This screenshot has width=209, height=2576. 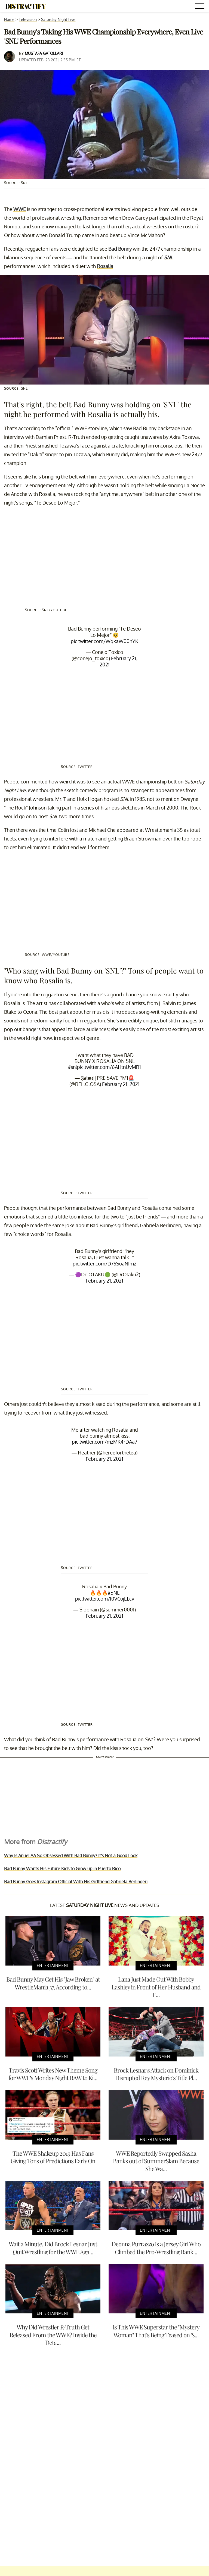 What do you see at coordinates (44, 53) in the screenshot?
I see `Mustafa Gatollari` at bounding box center [44, 53].